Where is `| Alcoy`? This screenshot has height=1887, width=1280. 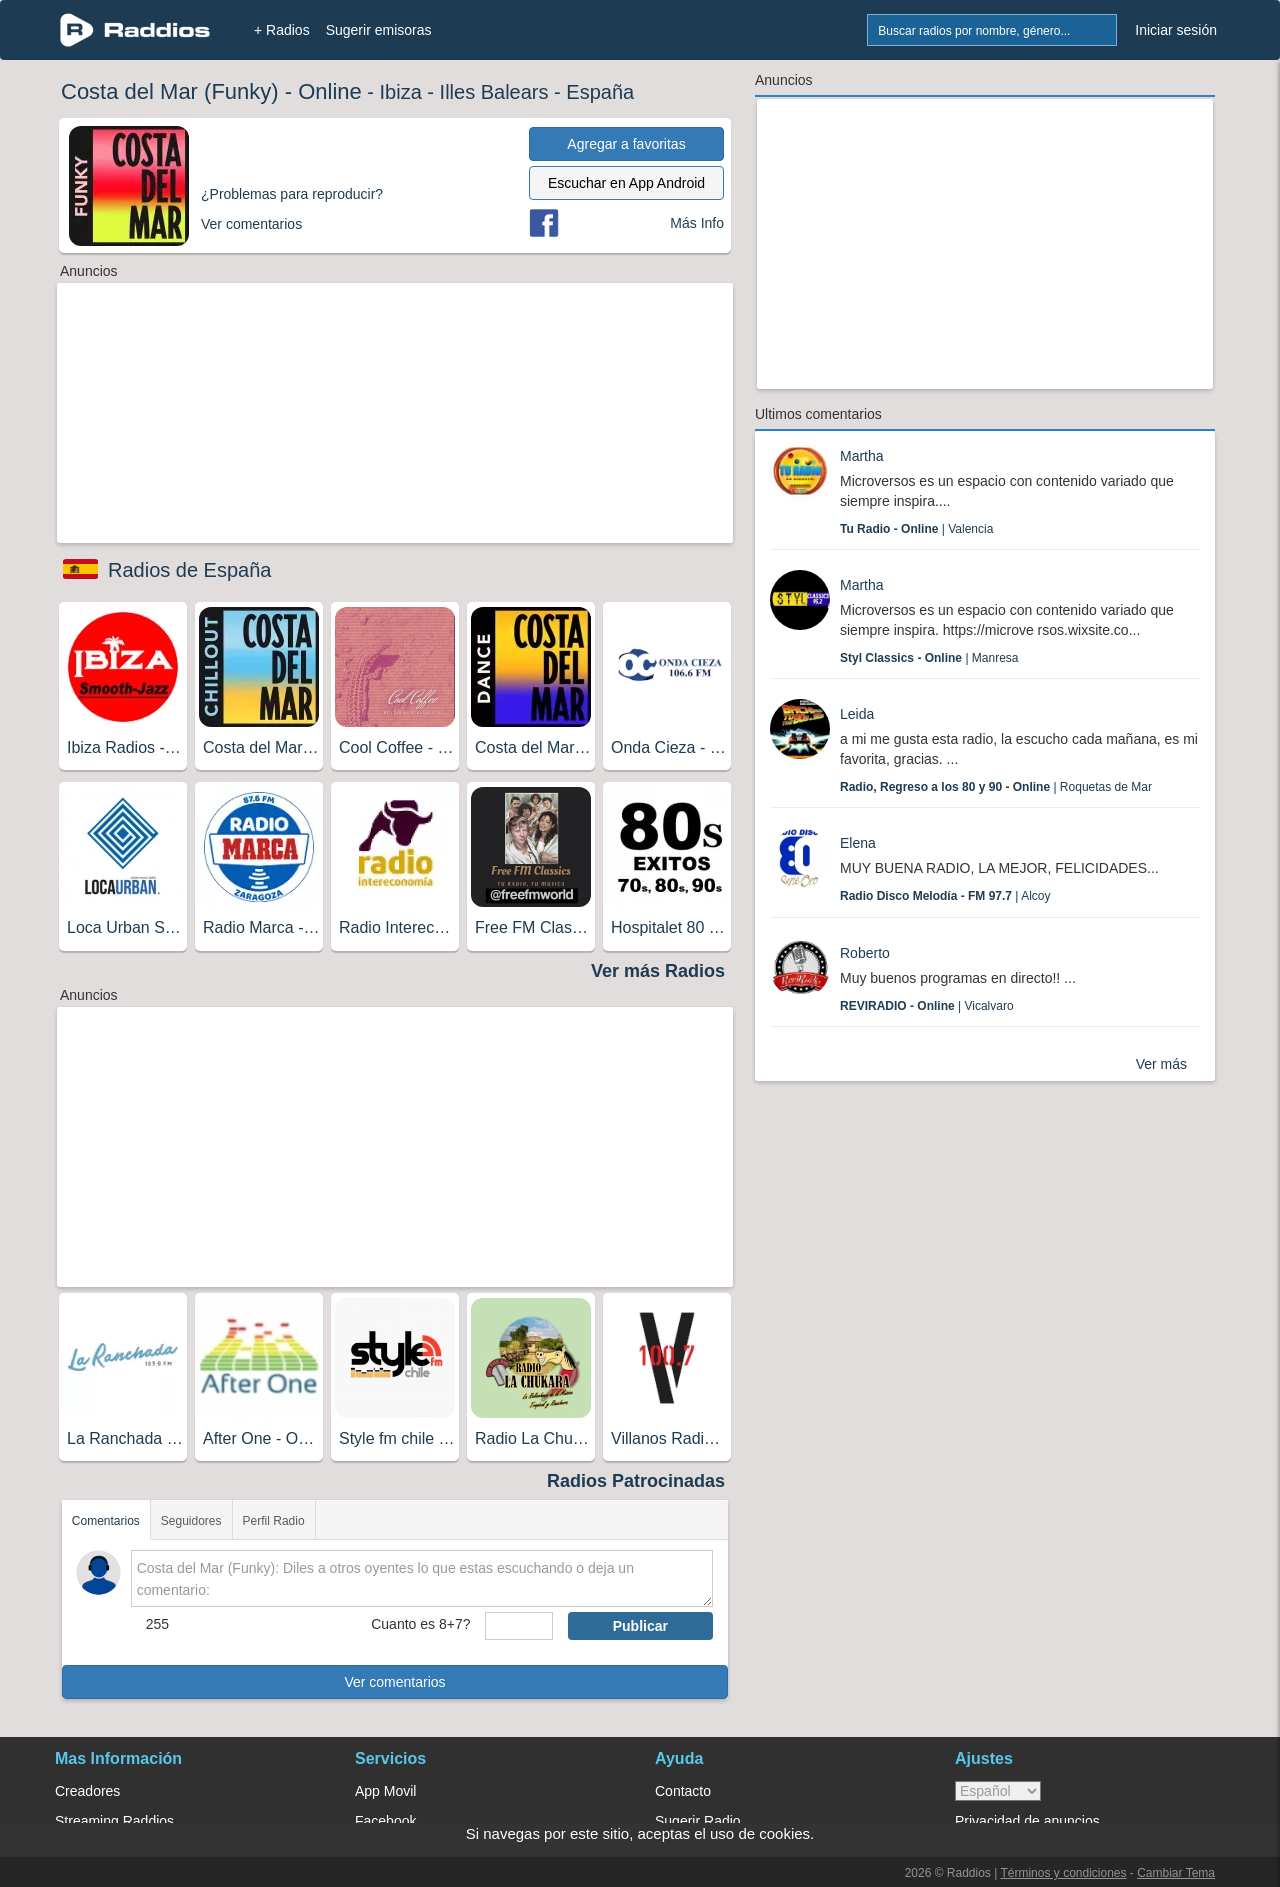
| Alcoy is located at coordinates (945, 896).